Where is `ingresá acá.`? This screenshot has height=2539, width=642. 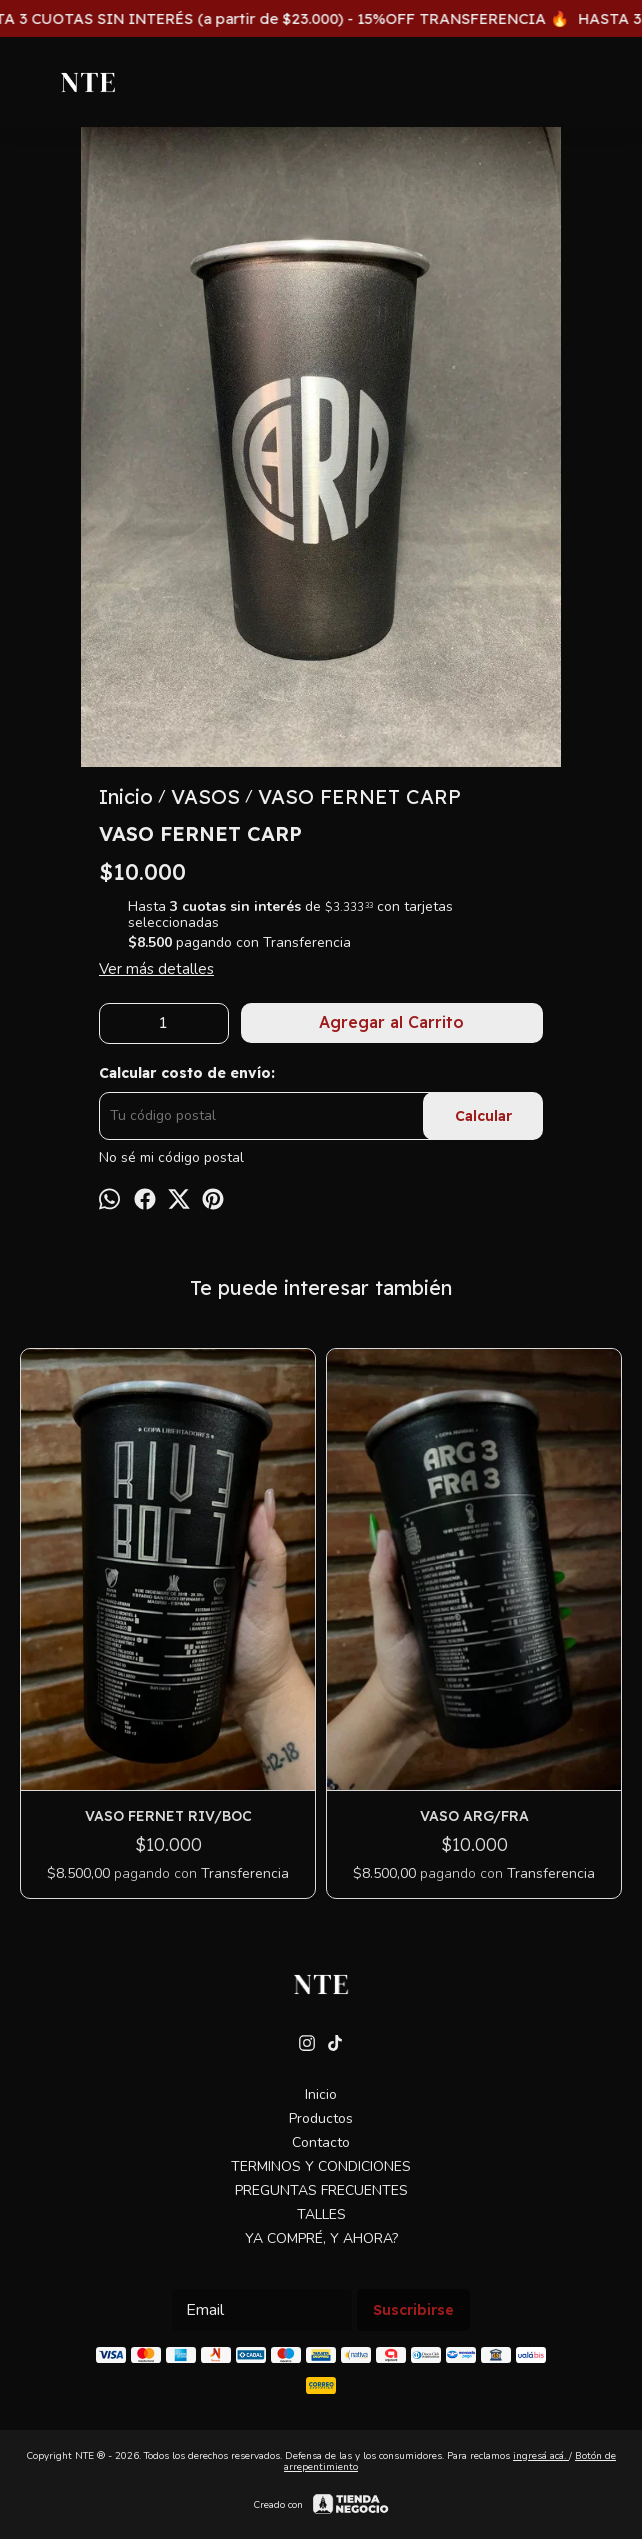
ingresá acá. is located at coordinates (541, 2456).